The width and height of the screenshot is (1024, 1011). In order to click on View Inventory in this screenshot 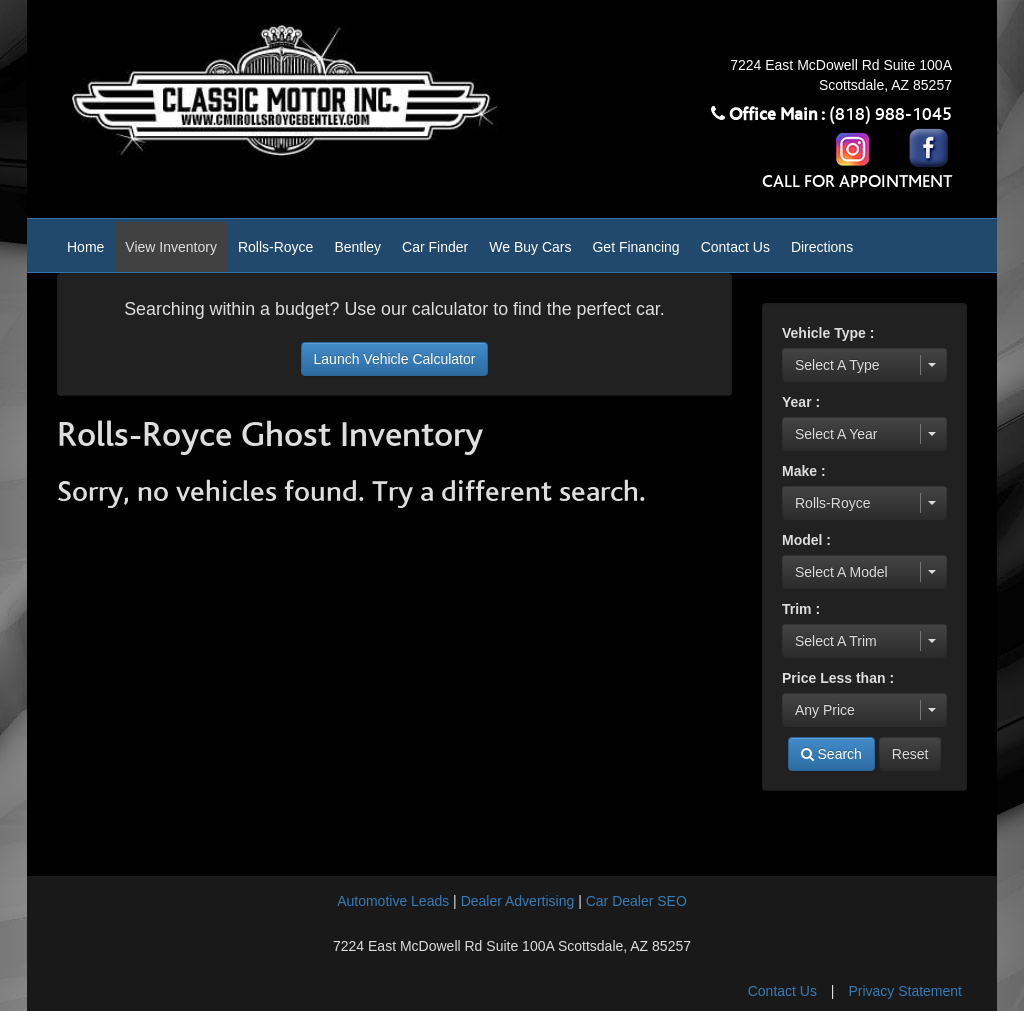, I will do `click(171, 247)`.